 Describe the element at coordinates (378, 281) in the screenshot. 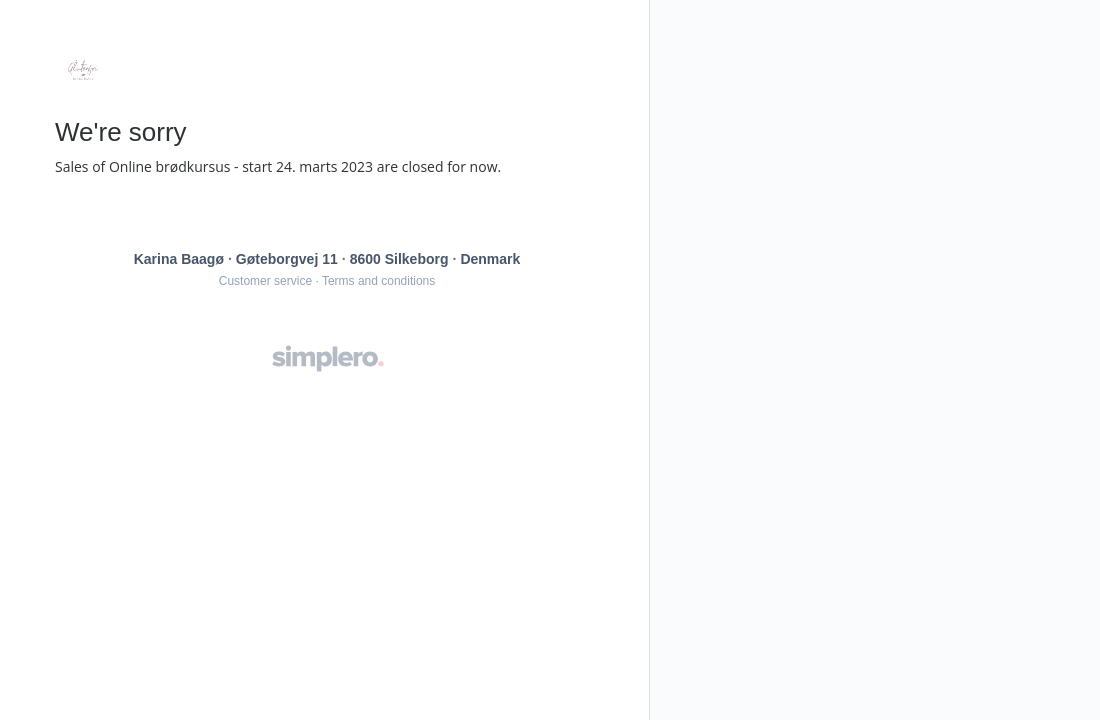

I see `Terms and conditions` at that location.